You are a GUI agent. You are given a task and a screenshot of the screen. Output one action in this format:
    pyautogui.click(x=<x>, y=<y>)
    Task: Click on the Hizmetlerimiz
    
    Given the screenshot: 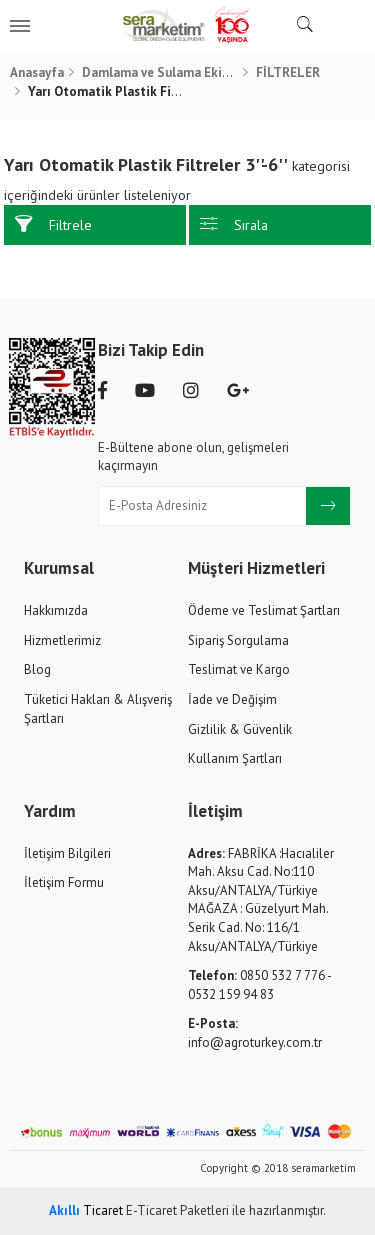 What is the action you would take?
    pyautogui.click(x=62, y=640)
    